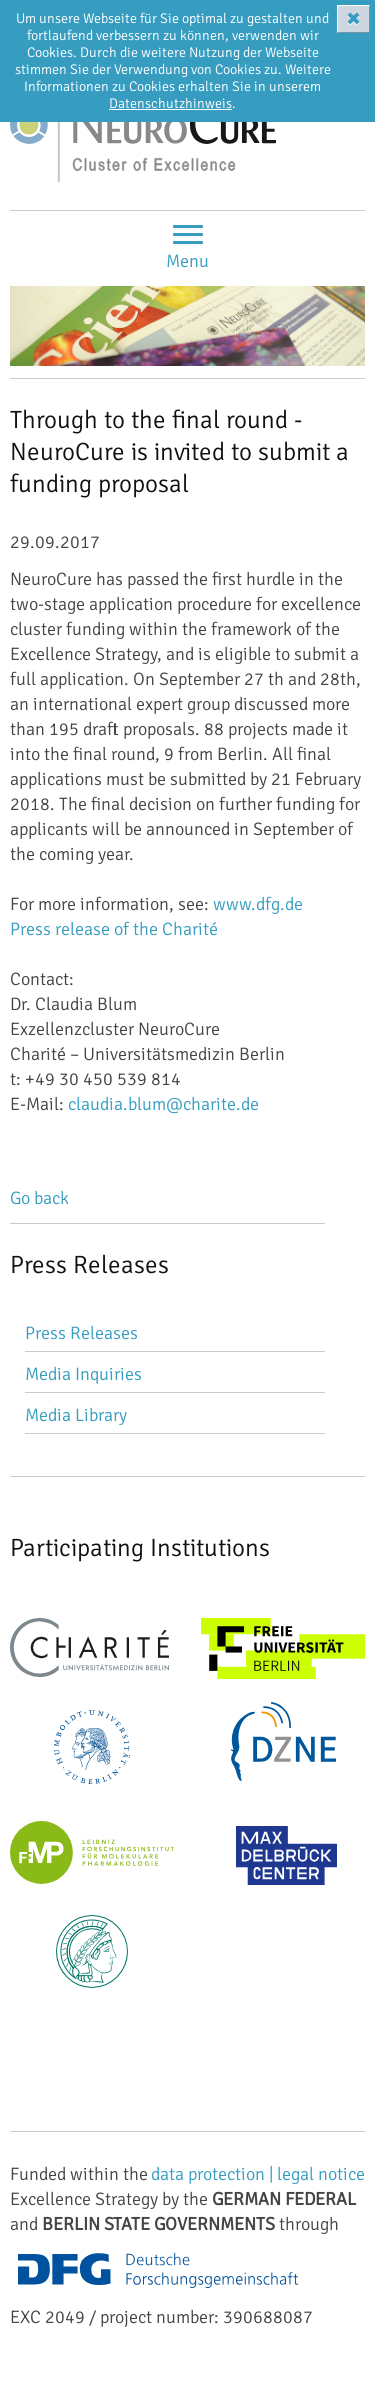 Image resolution: width=375 pixels, height=2402 pixels. I want to click on Press Releases, so click(81, 1333).